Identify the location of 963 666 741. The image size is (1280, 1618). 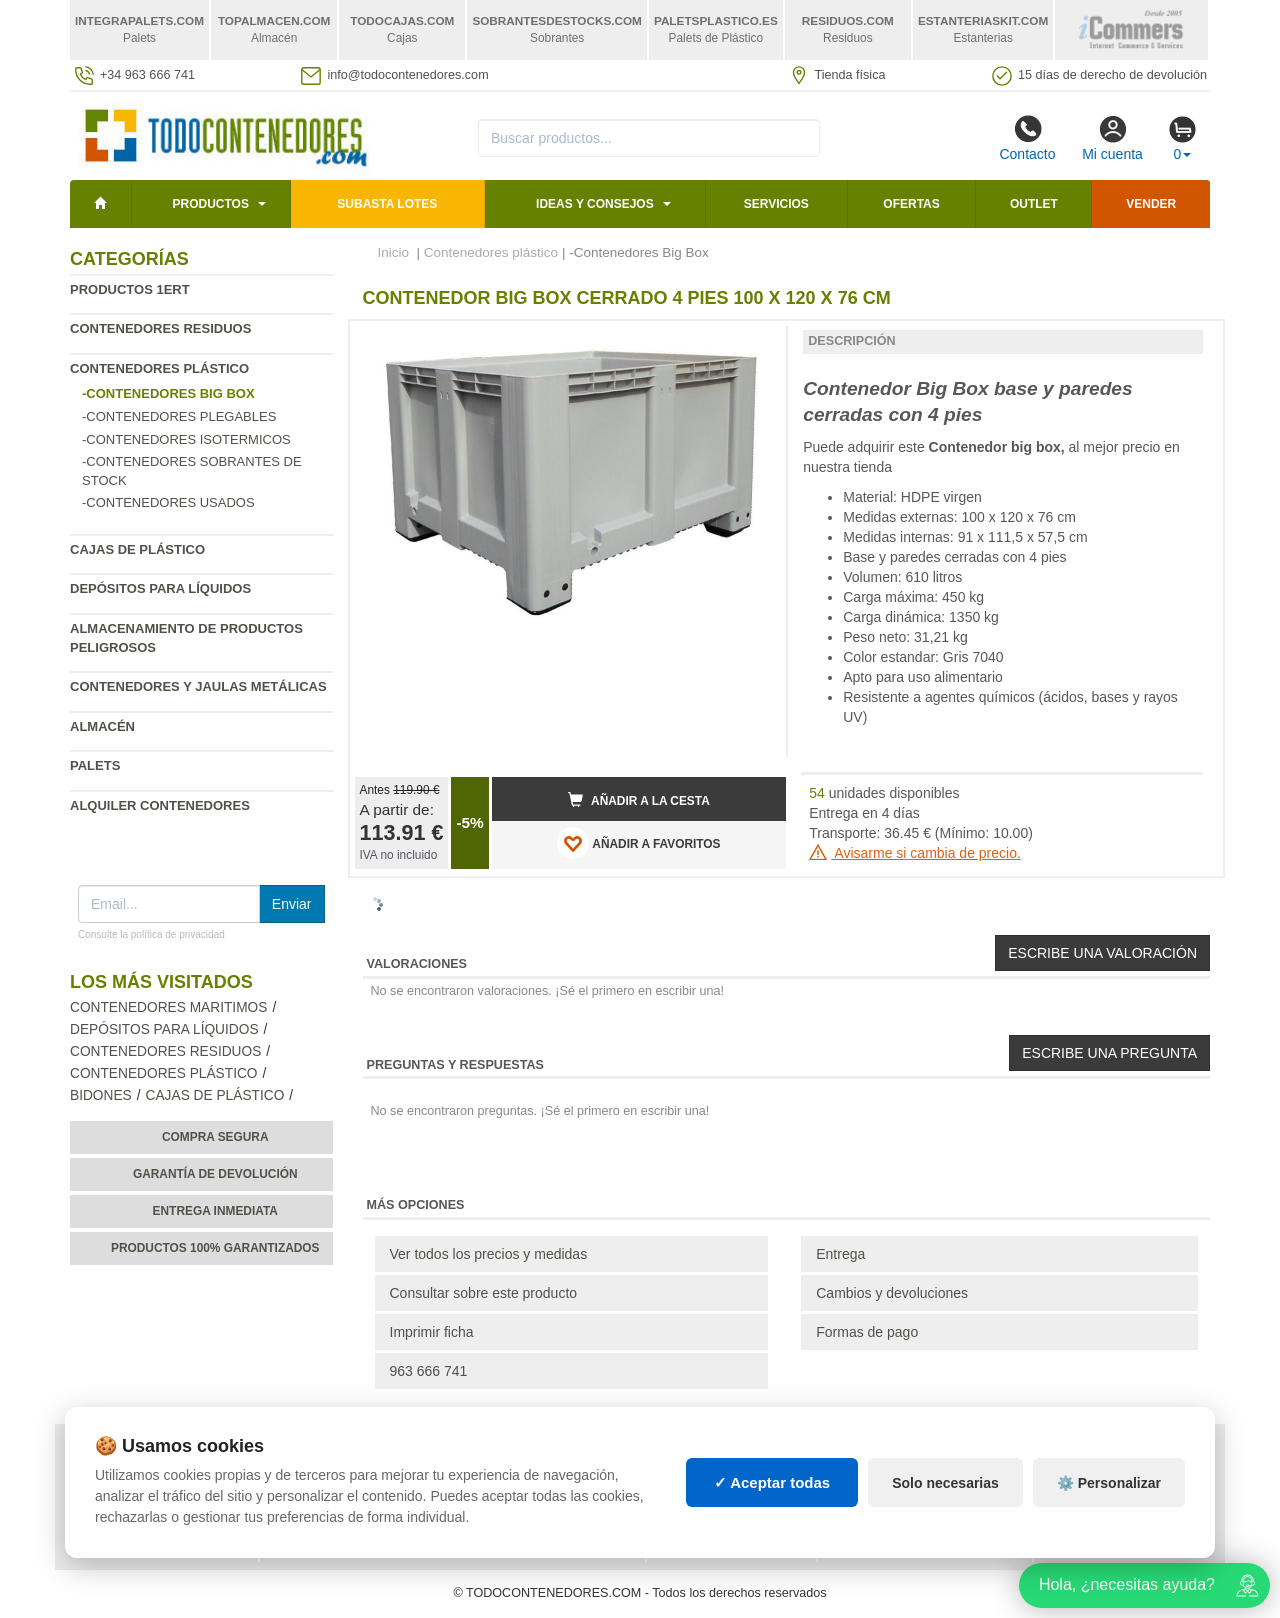
(429, 1371).